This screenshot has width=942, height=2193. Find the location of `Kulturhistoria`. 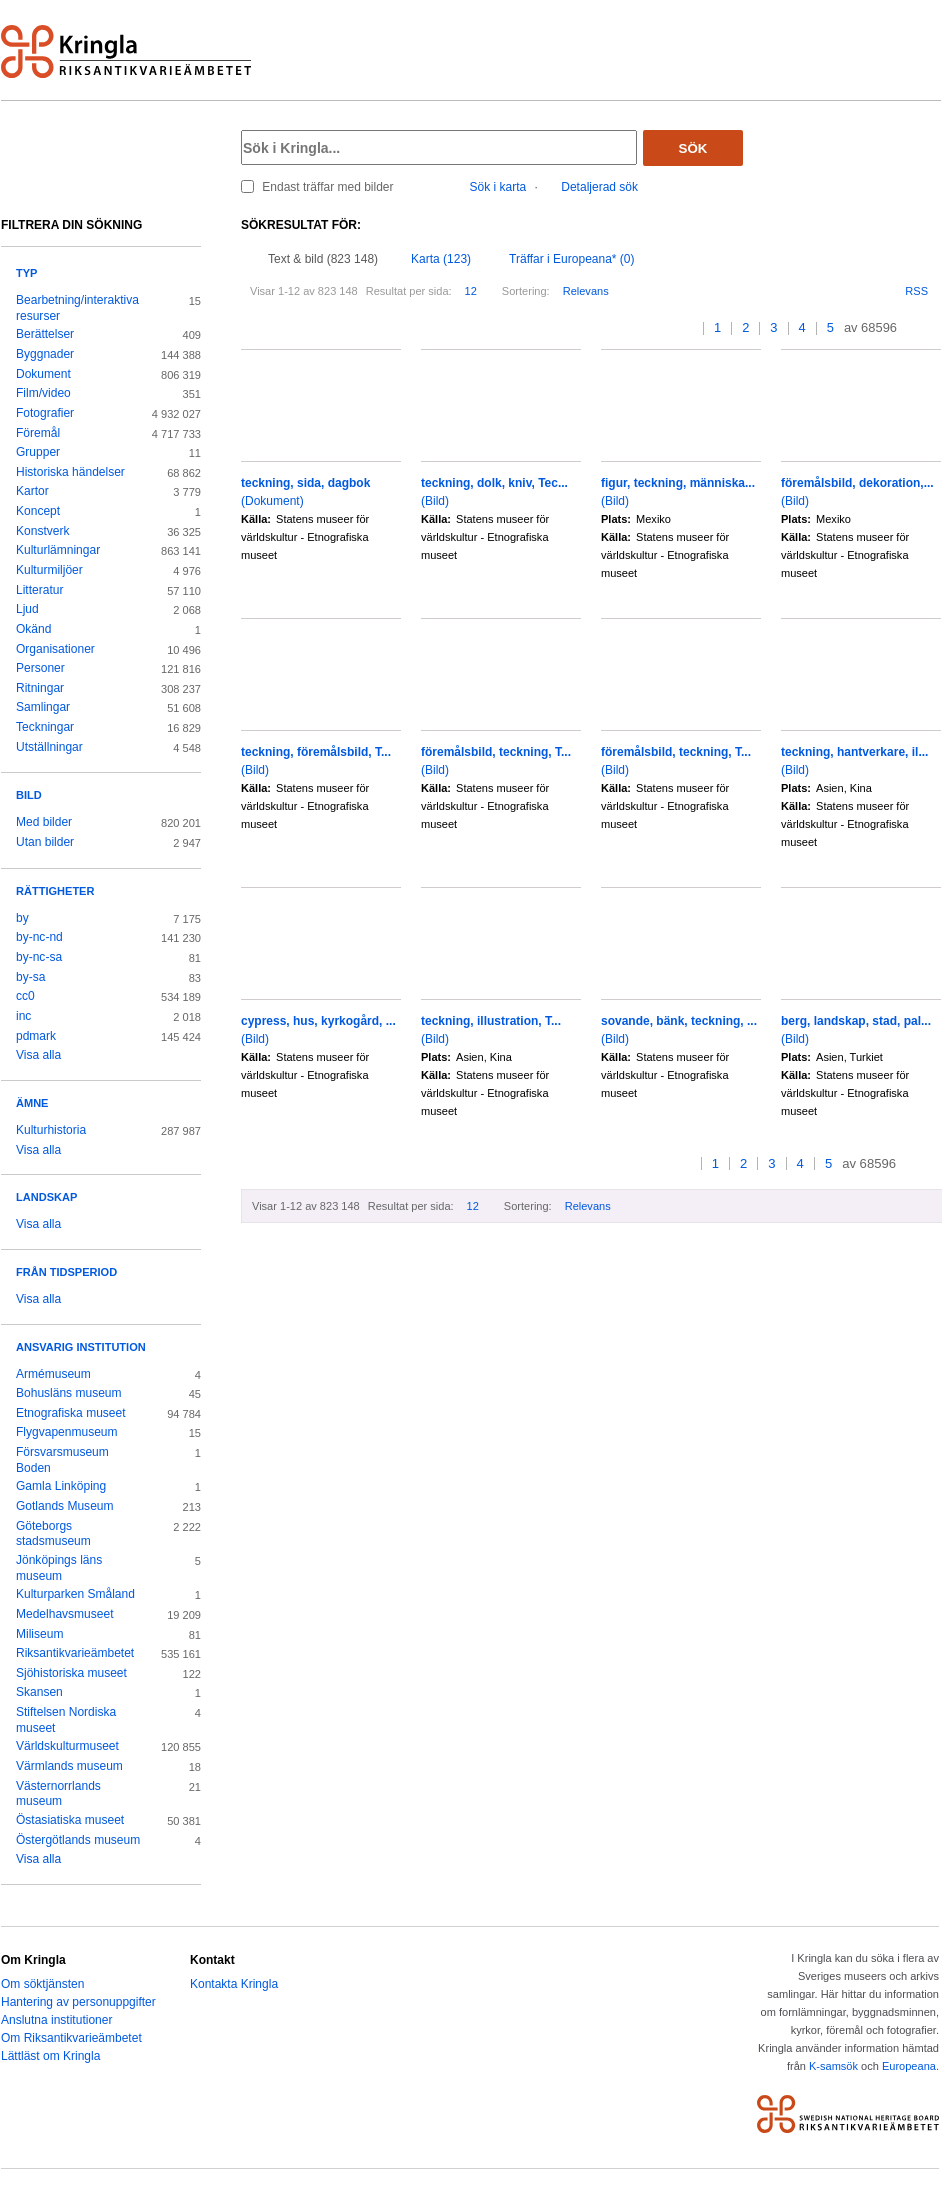

Kulturhistoria is located at coordinates (51, 1130).